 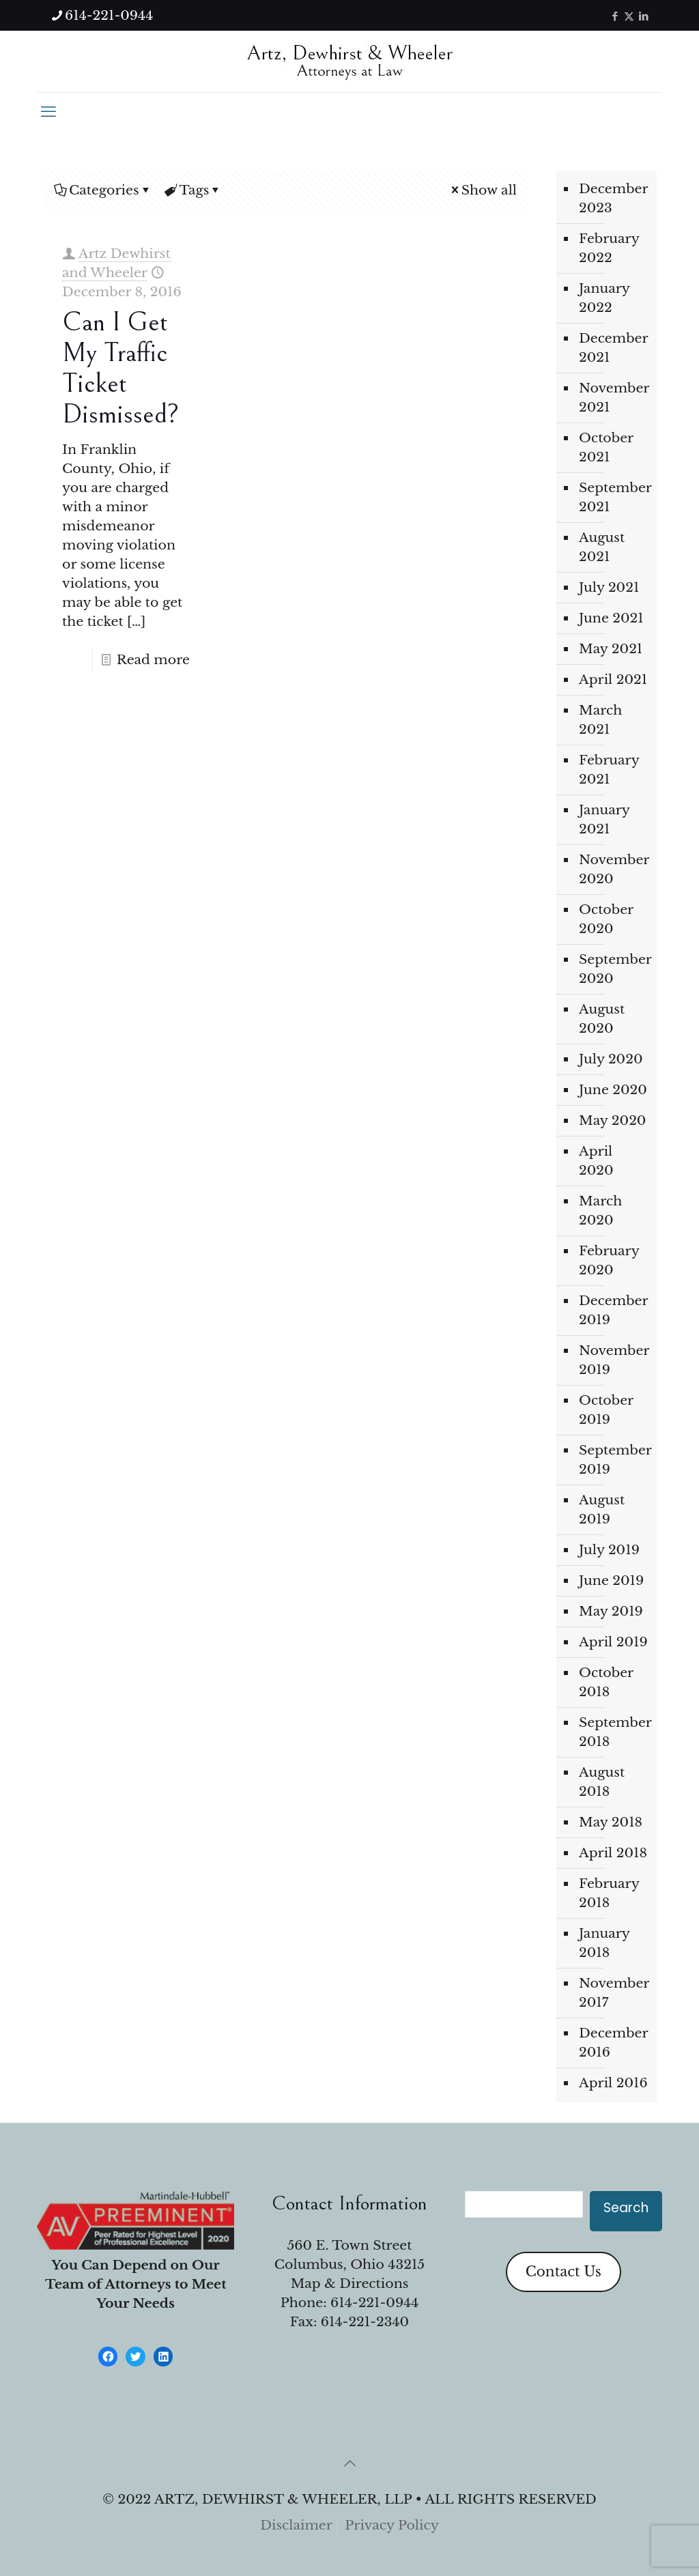 I want to click on December 2023, so click(x=613, y=198).